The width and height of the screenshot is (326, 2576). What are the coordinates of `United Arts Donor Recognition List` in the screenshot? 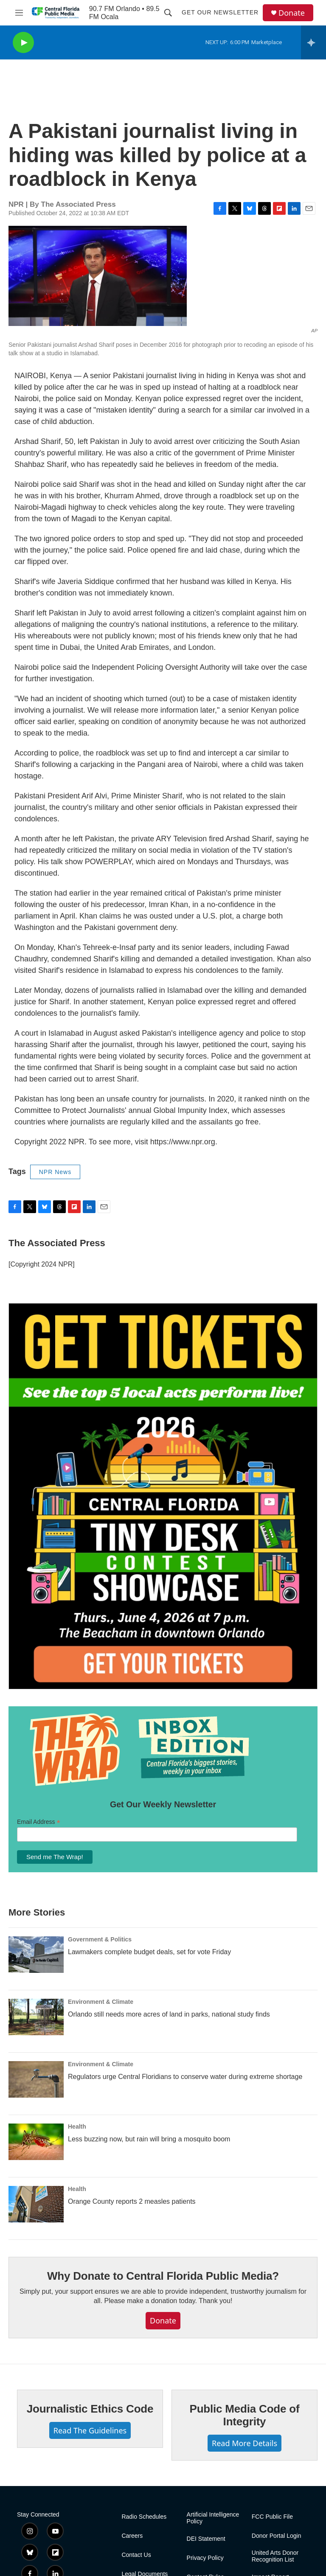 It's located at (275, 2556).